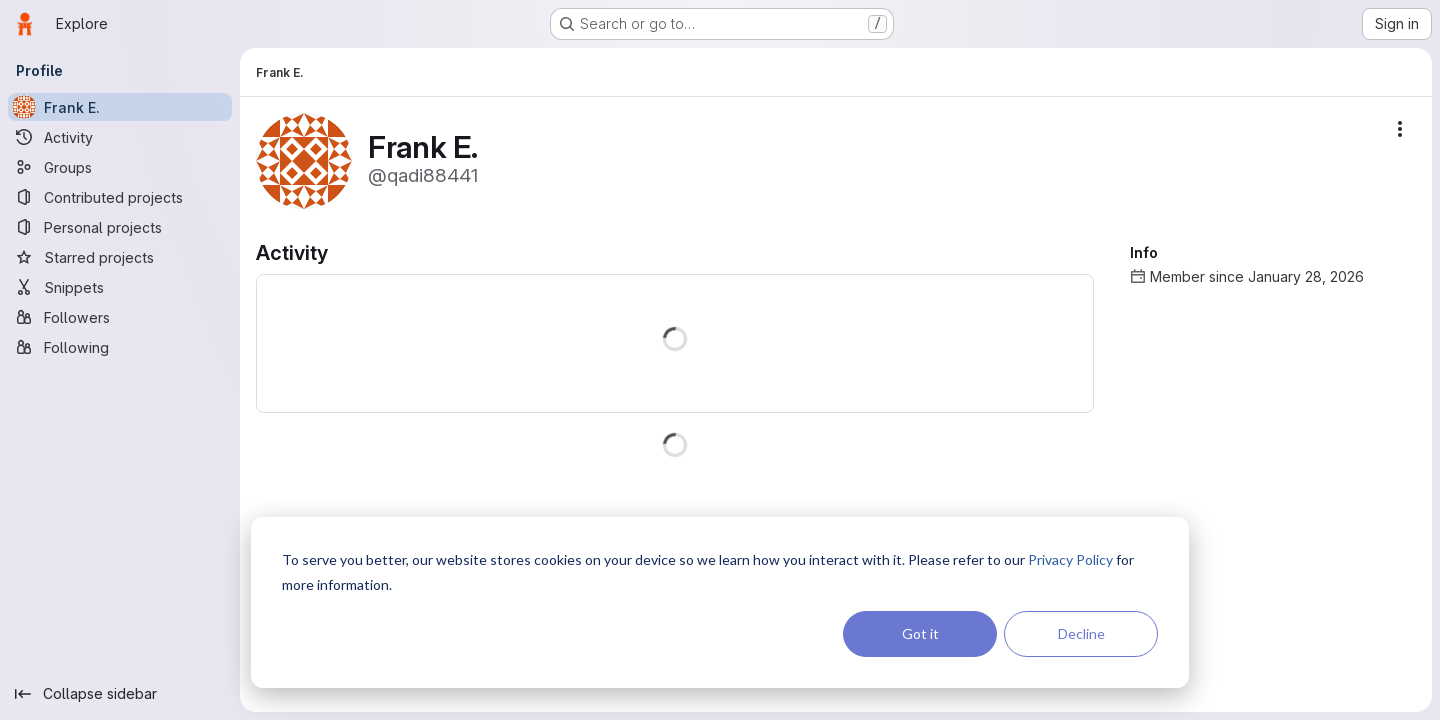 The width and height of the screenshot is (1440, 720). I want to click on [Personal projects], so click(120, 227).